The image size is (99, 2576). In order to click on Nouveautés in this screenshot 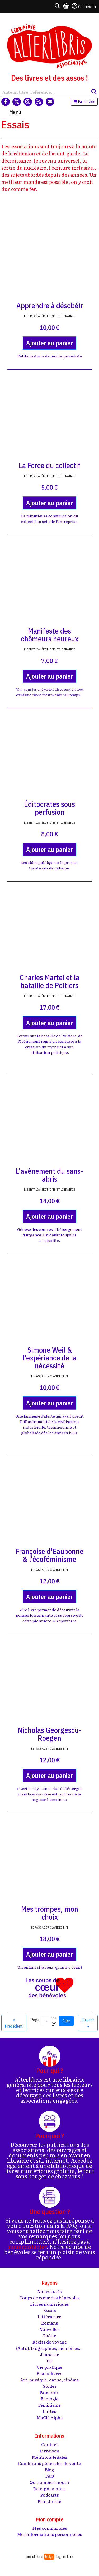, I will do `click(49, 2291)`.